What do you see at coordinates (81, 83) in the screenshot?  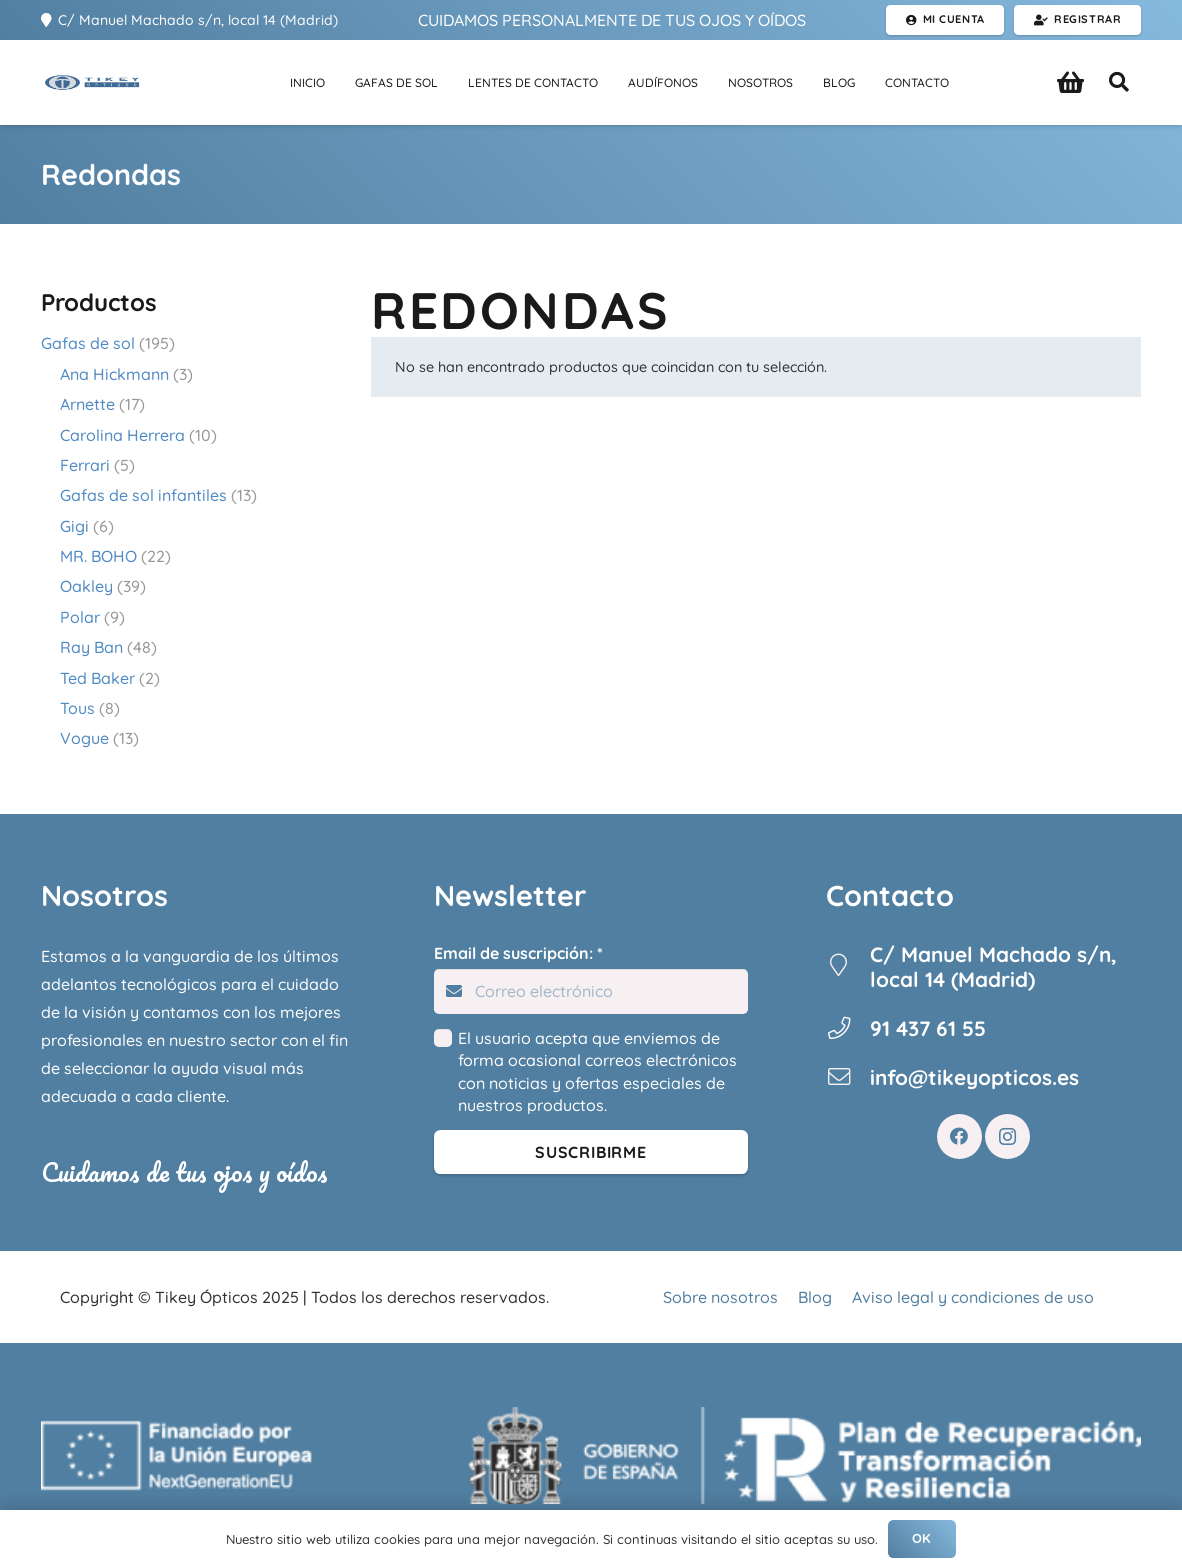 I see `[Enlace]` at bounding box center [81, 83].